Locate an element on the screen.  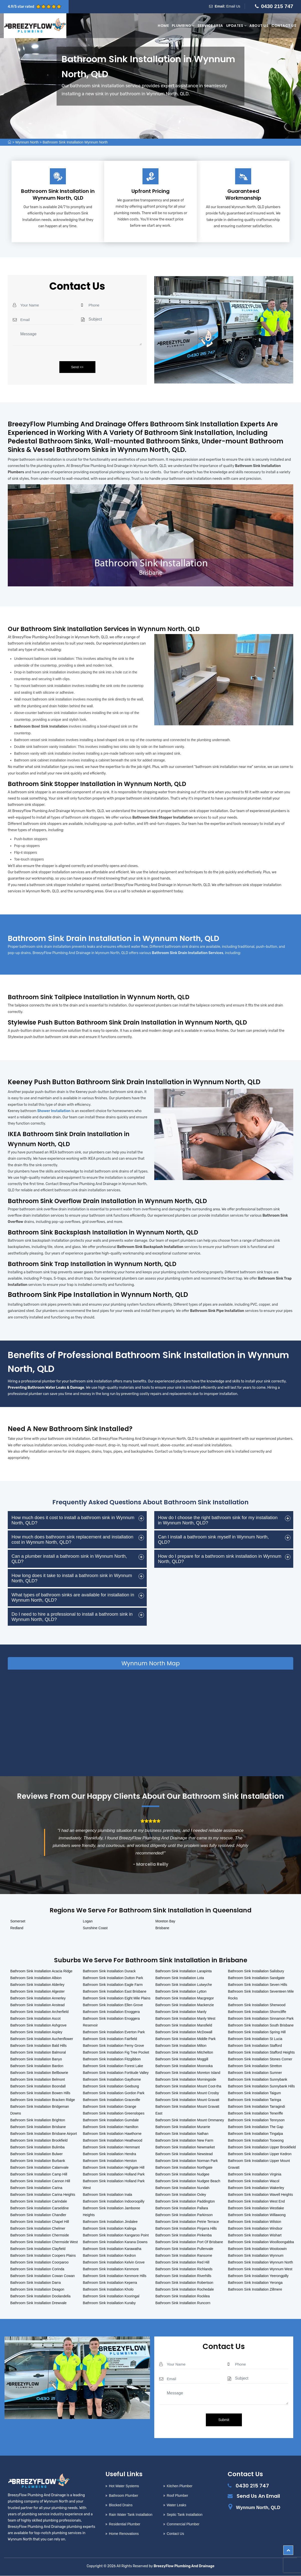
Bathroom Sink Installation Mount Crosby is located at coordinates (187, 2093).